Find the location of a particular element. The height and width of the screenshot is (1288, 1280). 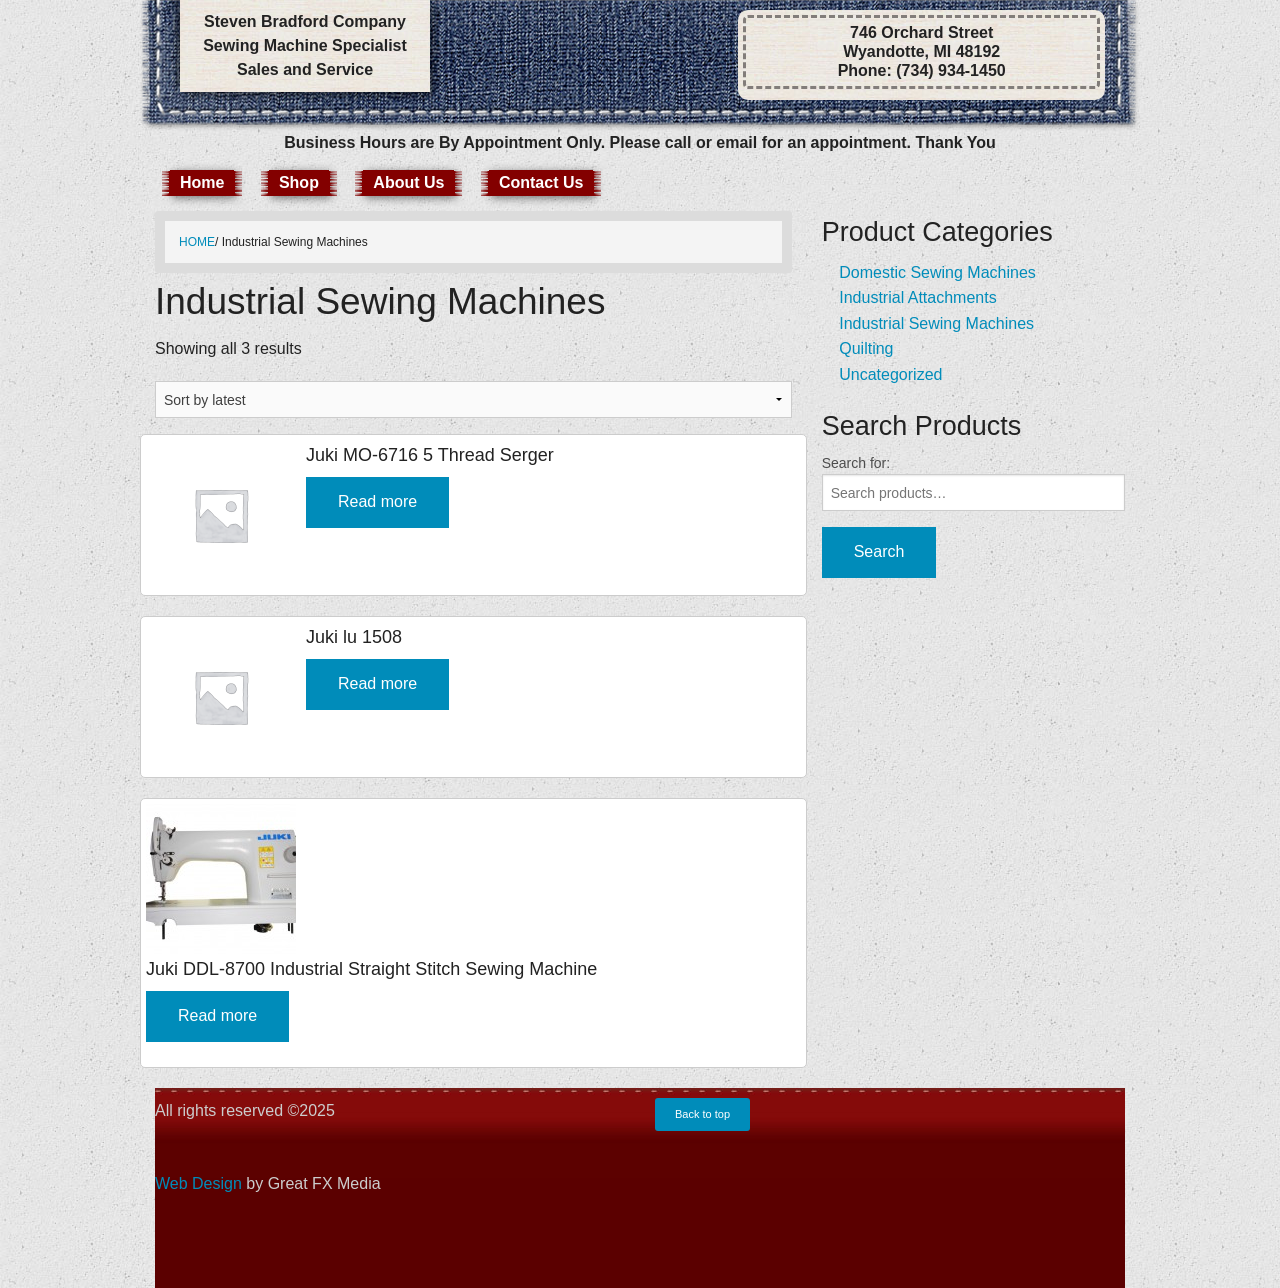

Domestic Sewing Machines is located at coordinates (937, 272).